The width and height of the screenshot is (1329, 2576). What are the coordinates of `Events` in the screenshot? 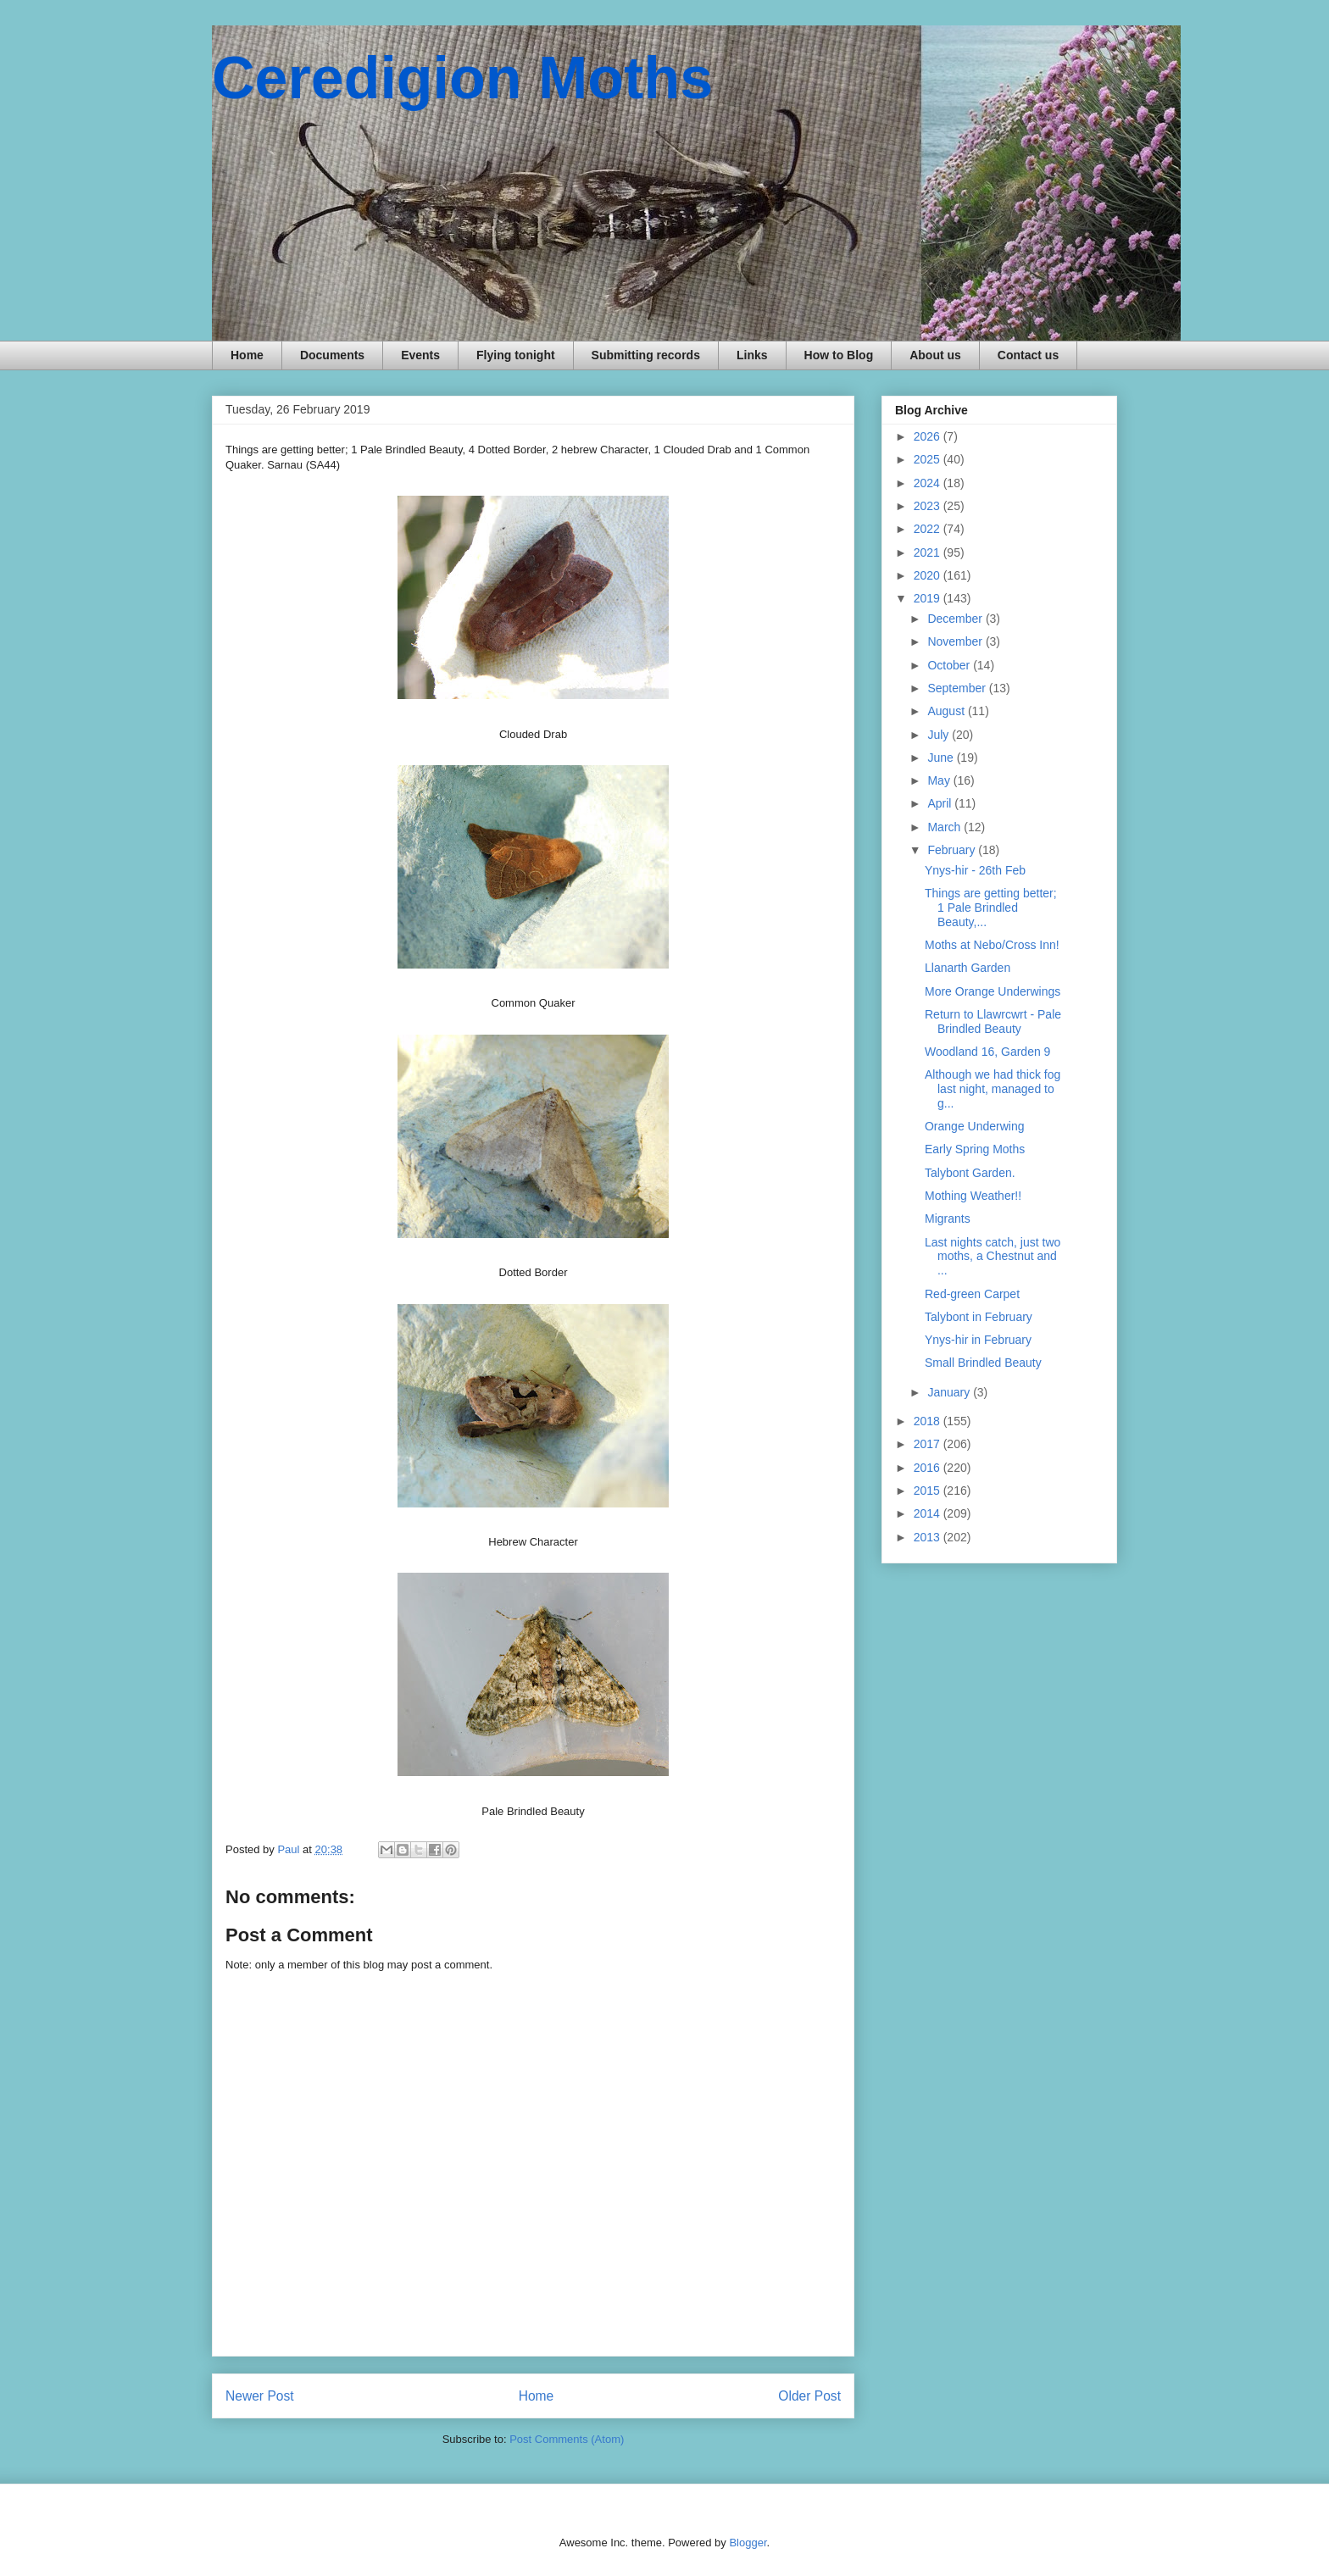 It's located at (420, 355).